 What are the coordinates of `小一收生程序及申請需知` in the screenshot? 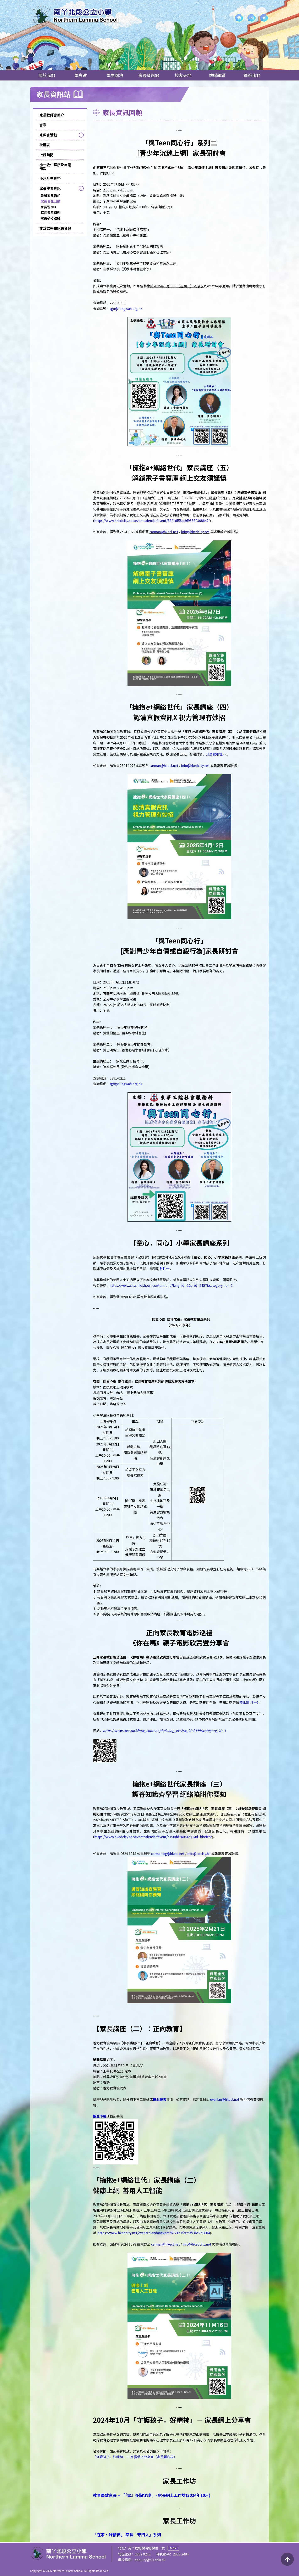 It's located at (55, 166).